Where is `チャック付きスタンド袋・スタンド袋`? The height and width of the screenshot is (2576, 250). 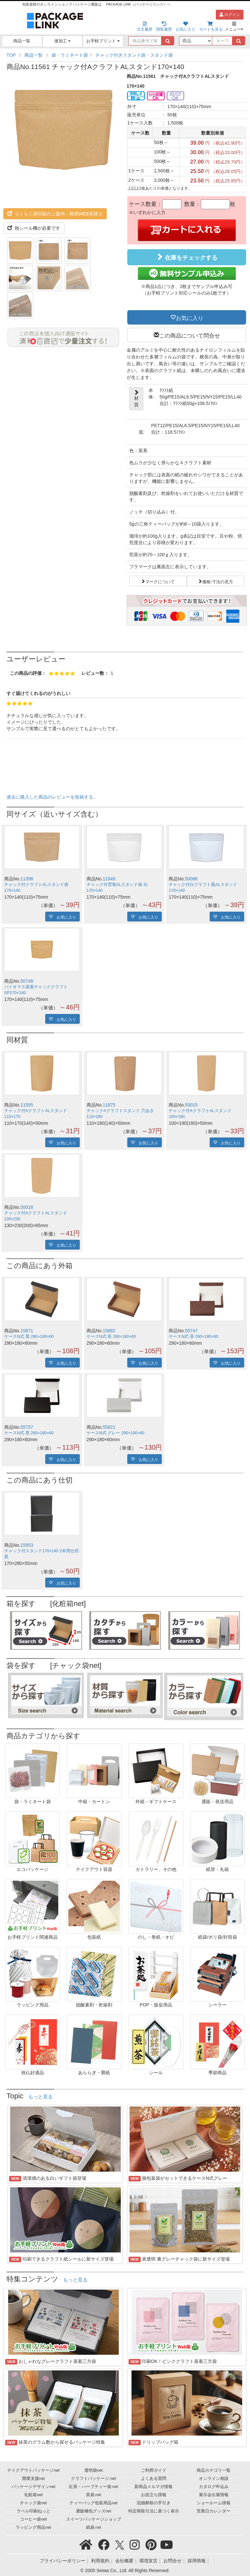
チャック付きスタンド袋・スタンド袋 is located at coordinates (134, 55).